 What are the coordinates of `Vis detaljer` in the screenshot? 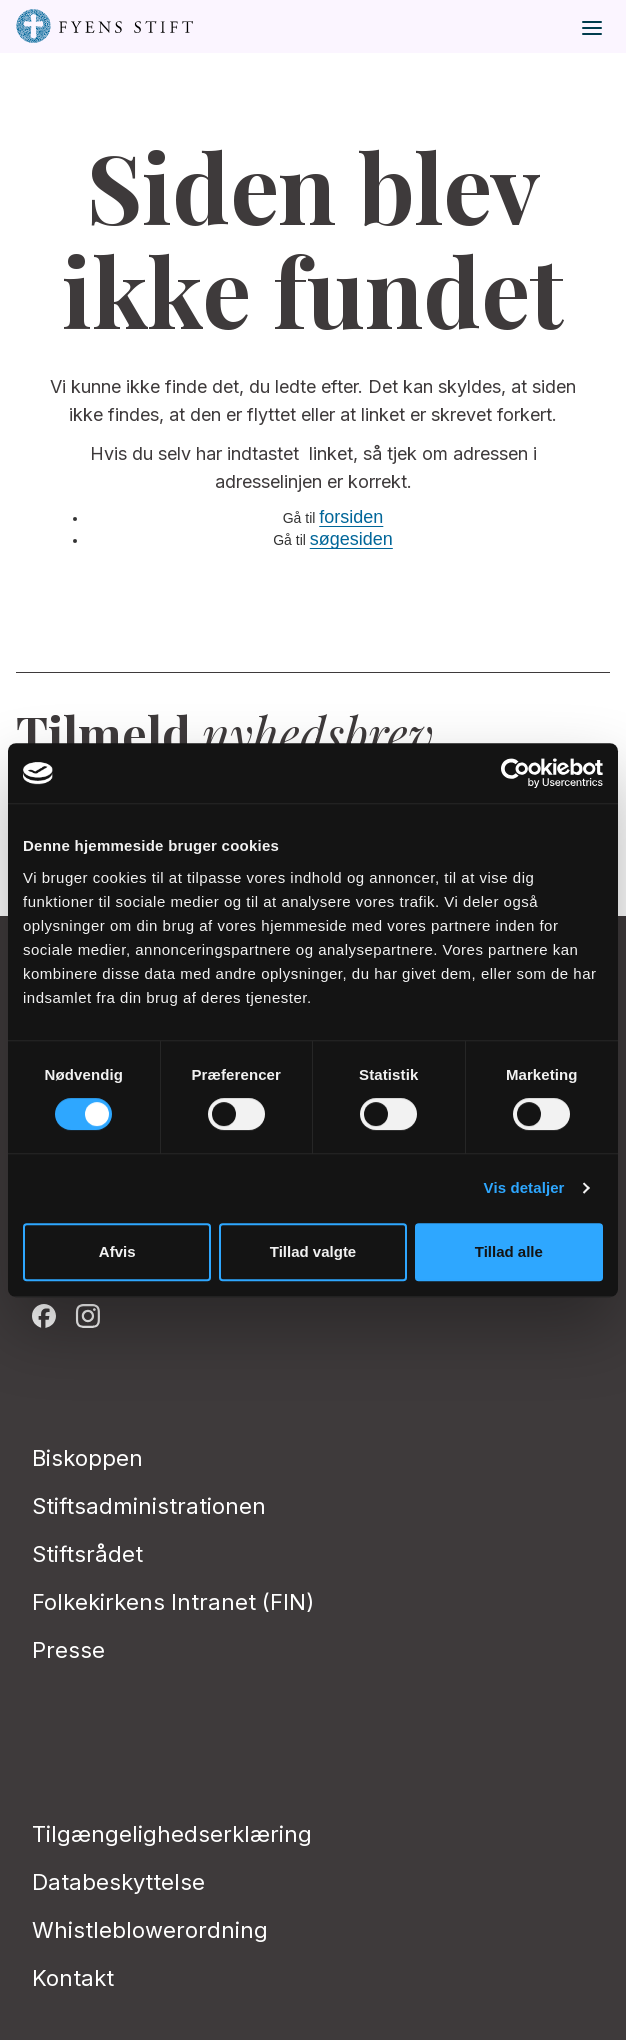 It's located at (524, 1187).